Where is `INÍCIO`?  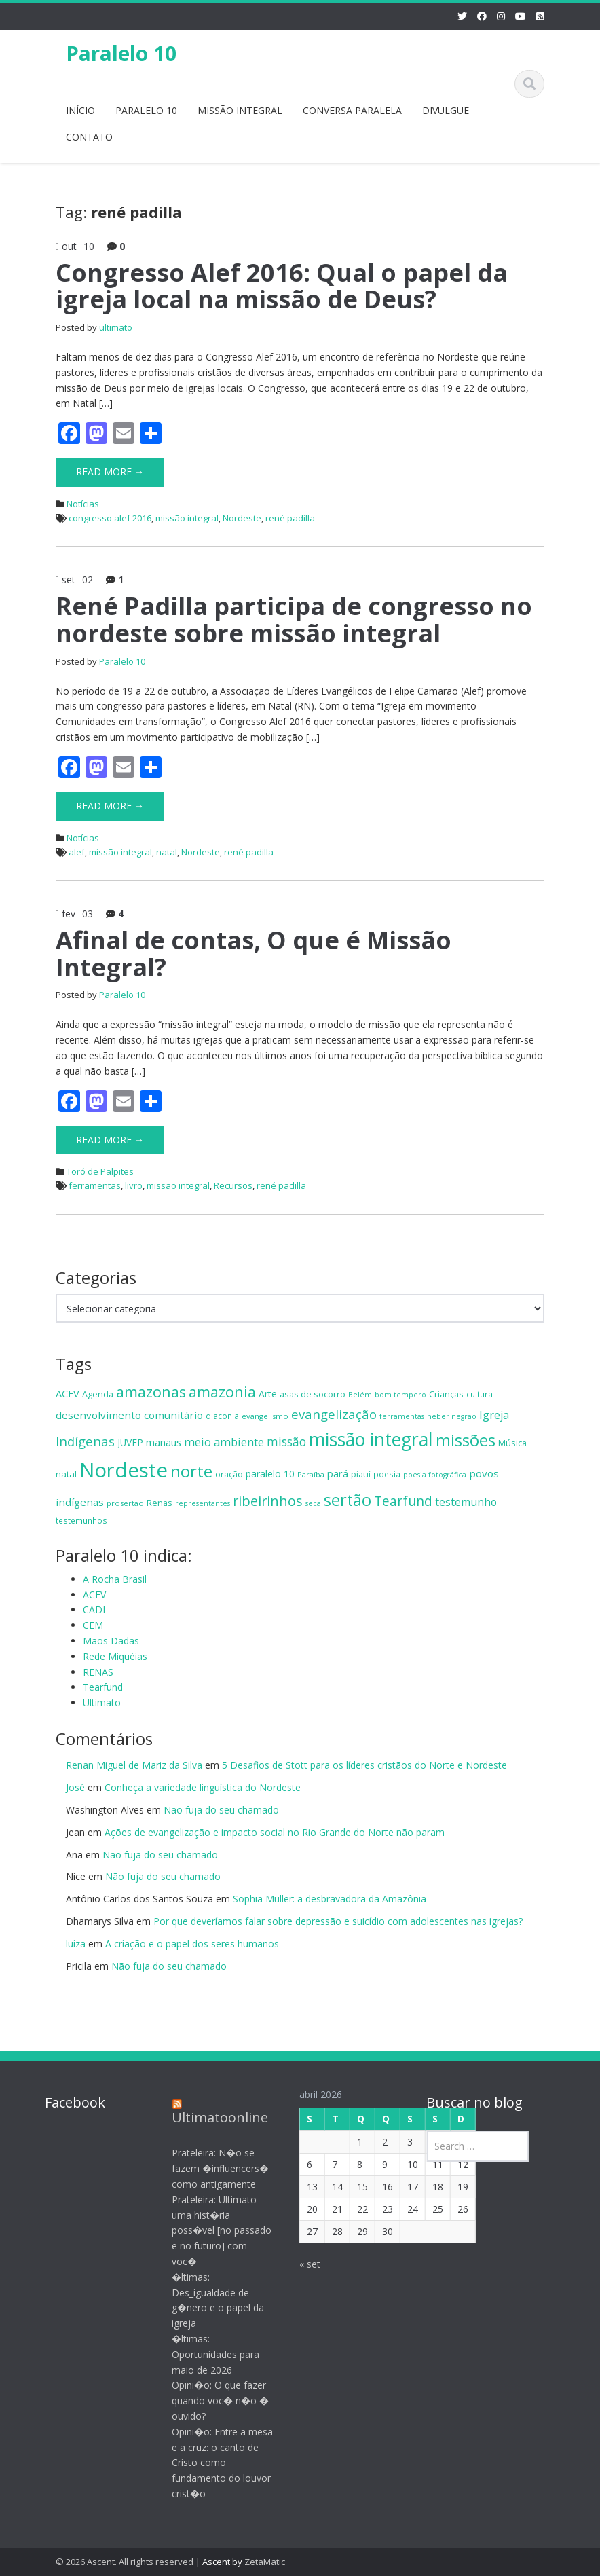 INÍCIO is located at coordinates (80, 110).